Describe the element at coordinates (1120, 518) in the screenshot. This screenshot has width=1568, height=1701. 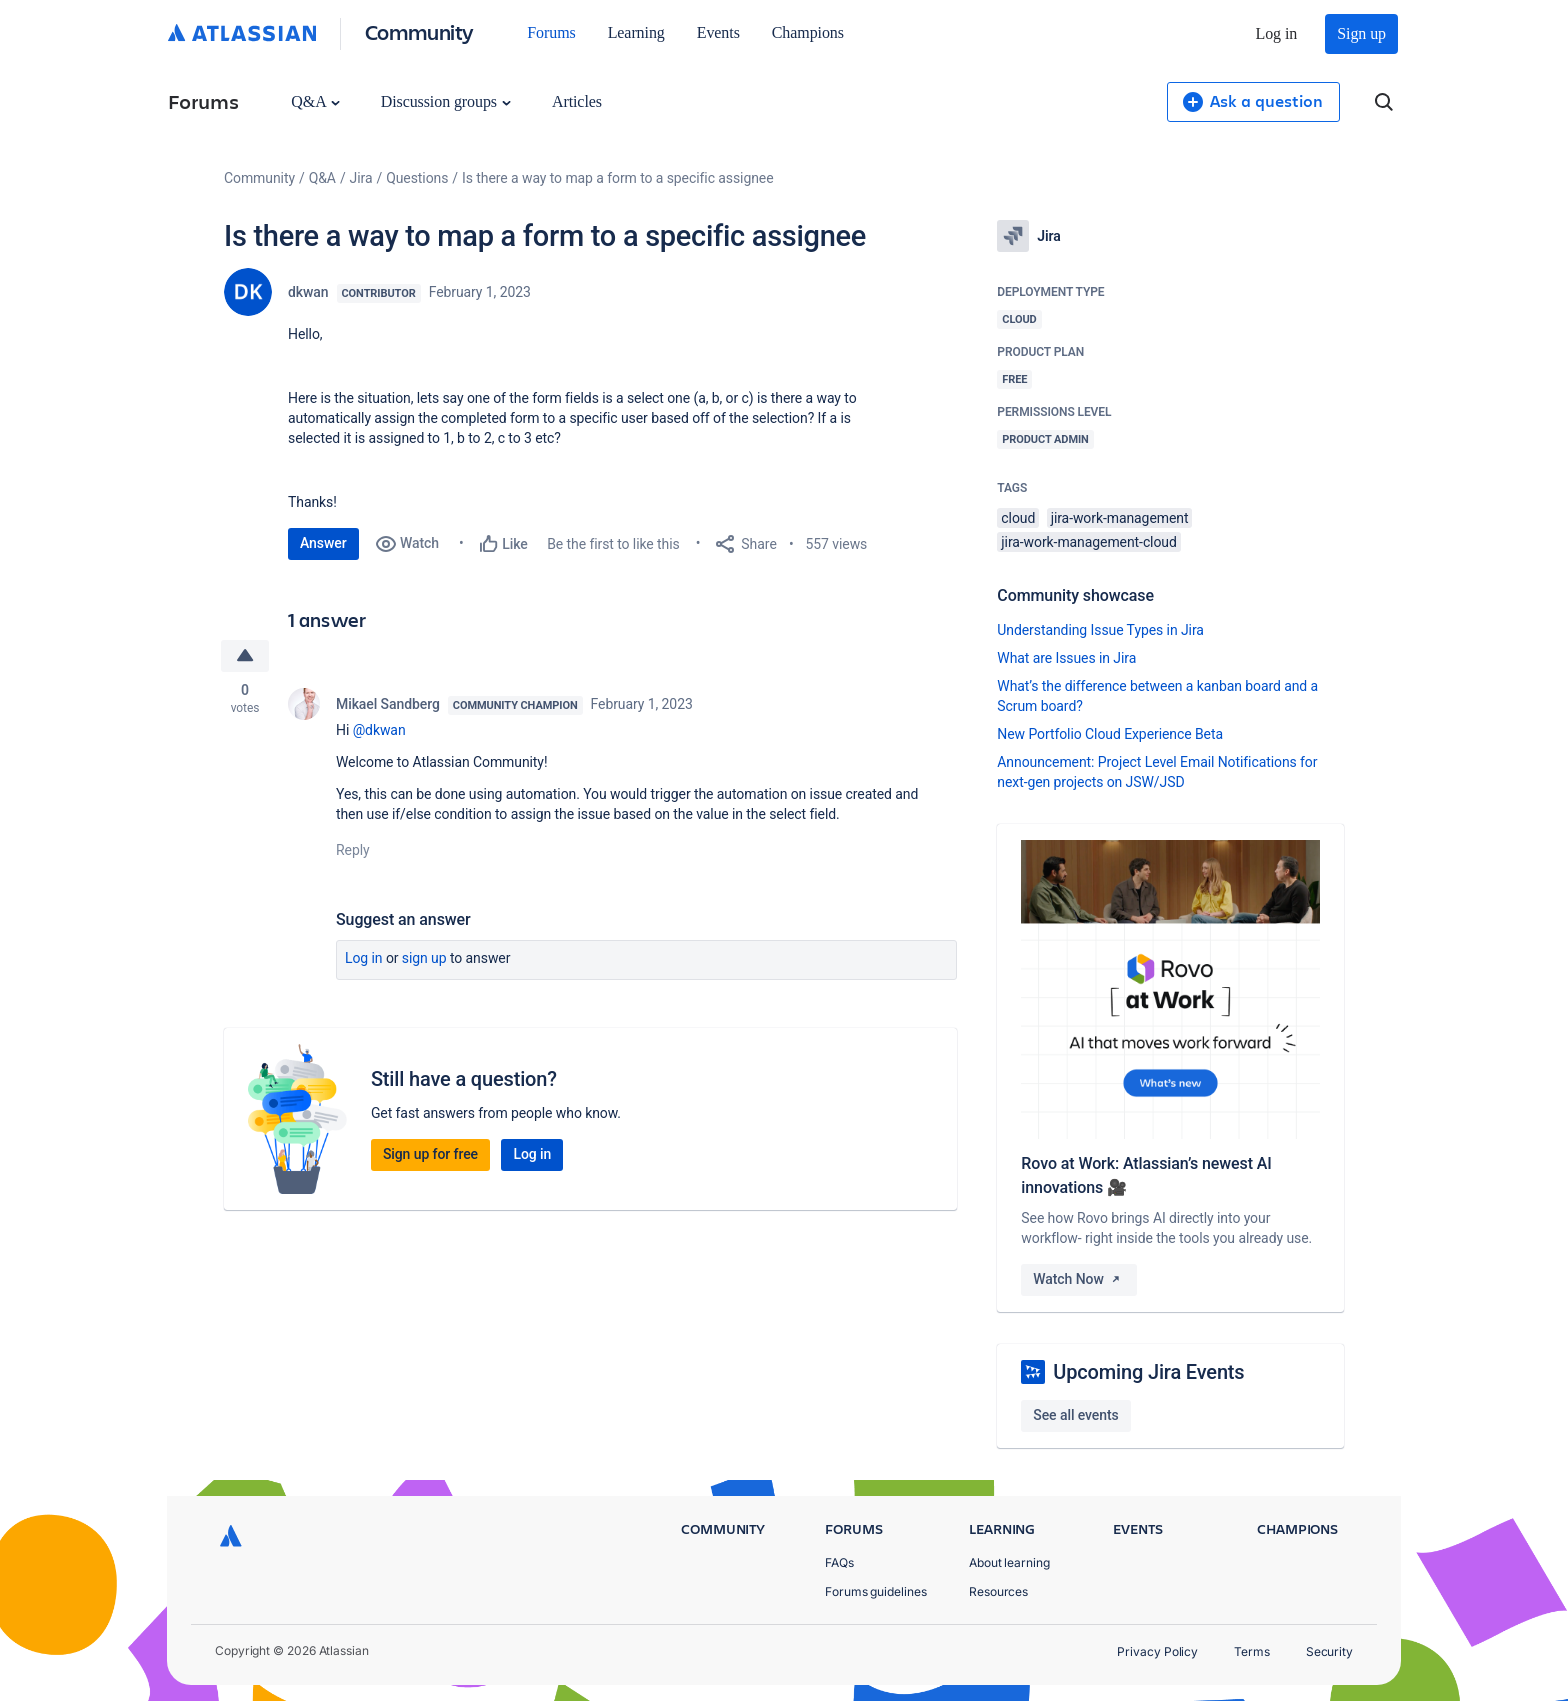
I see `jira-work-management` at that location.